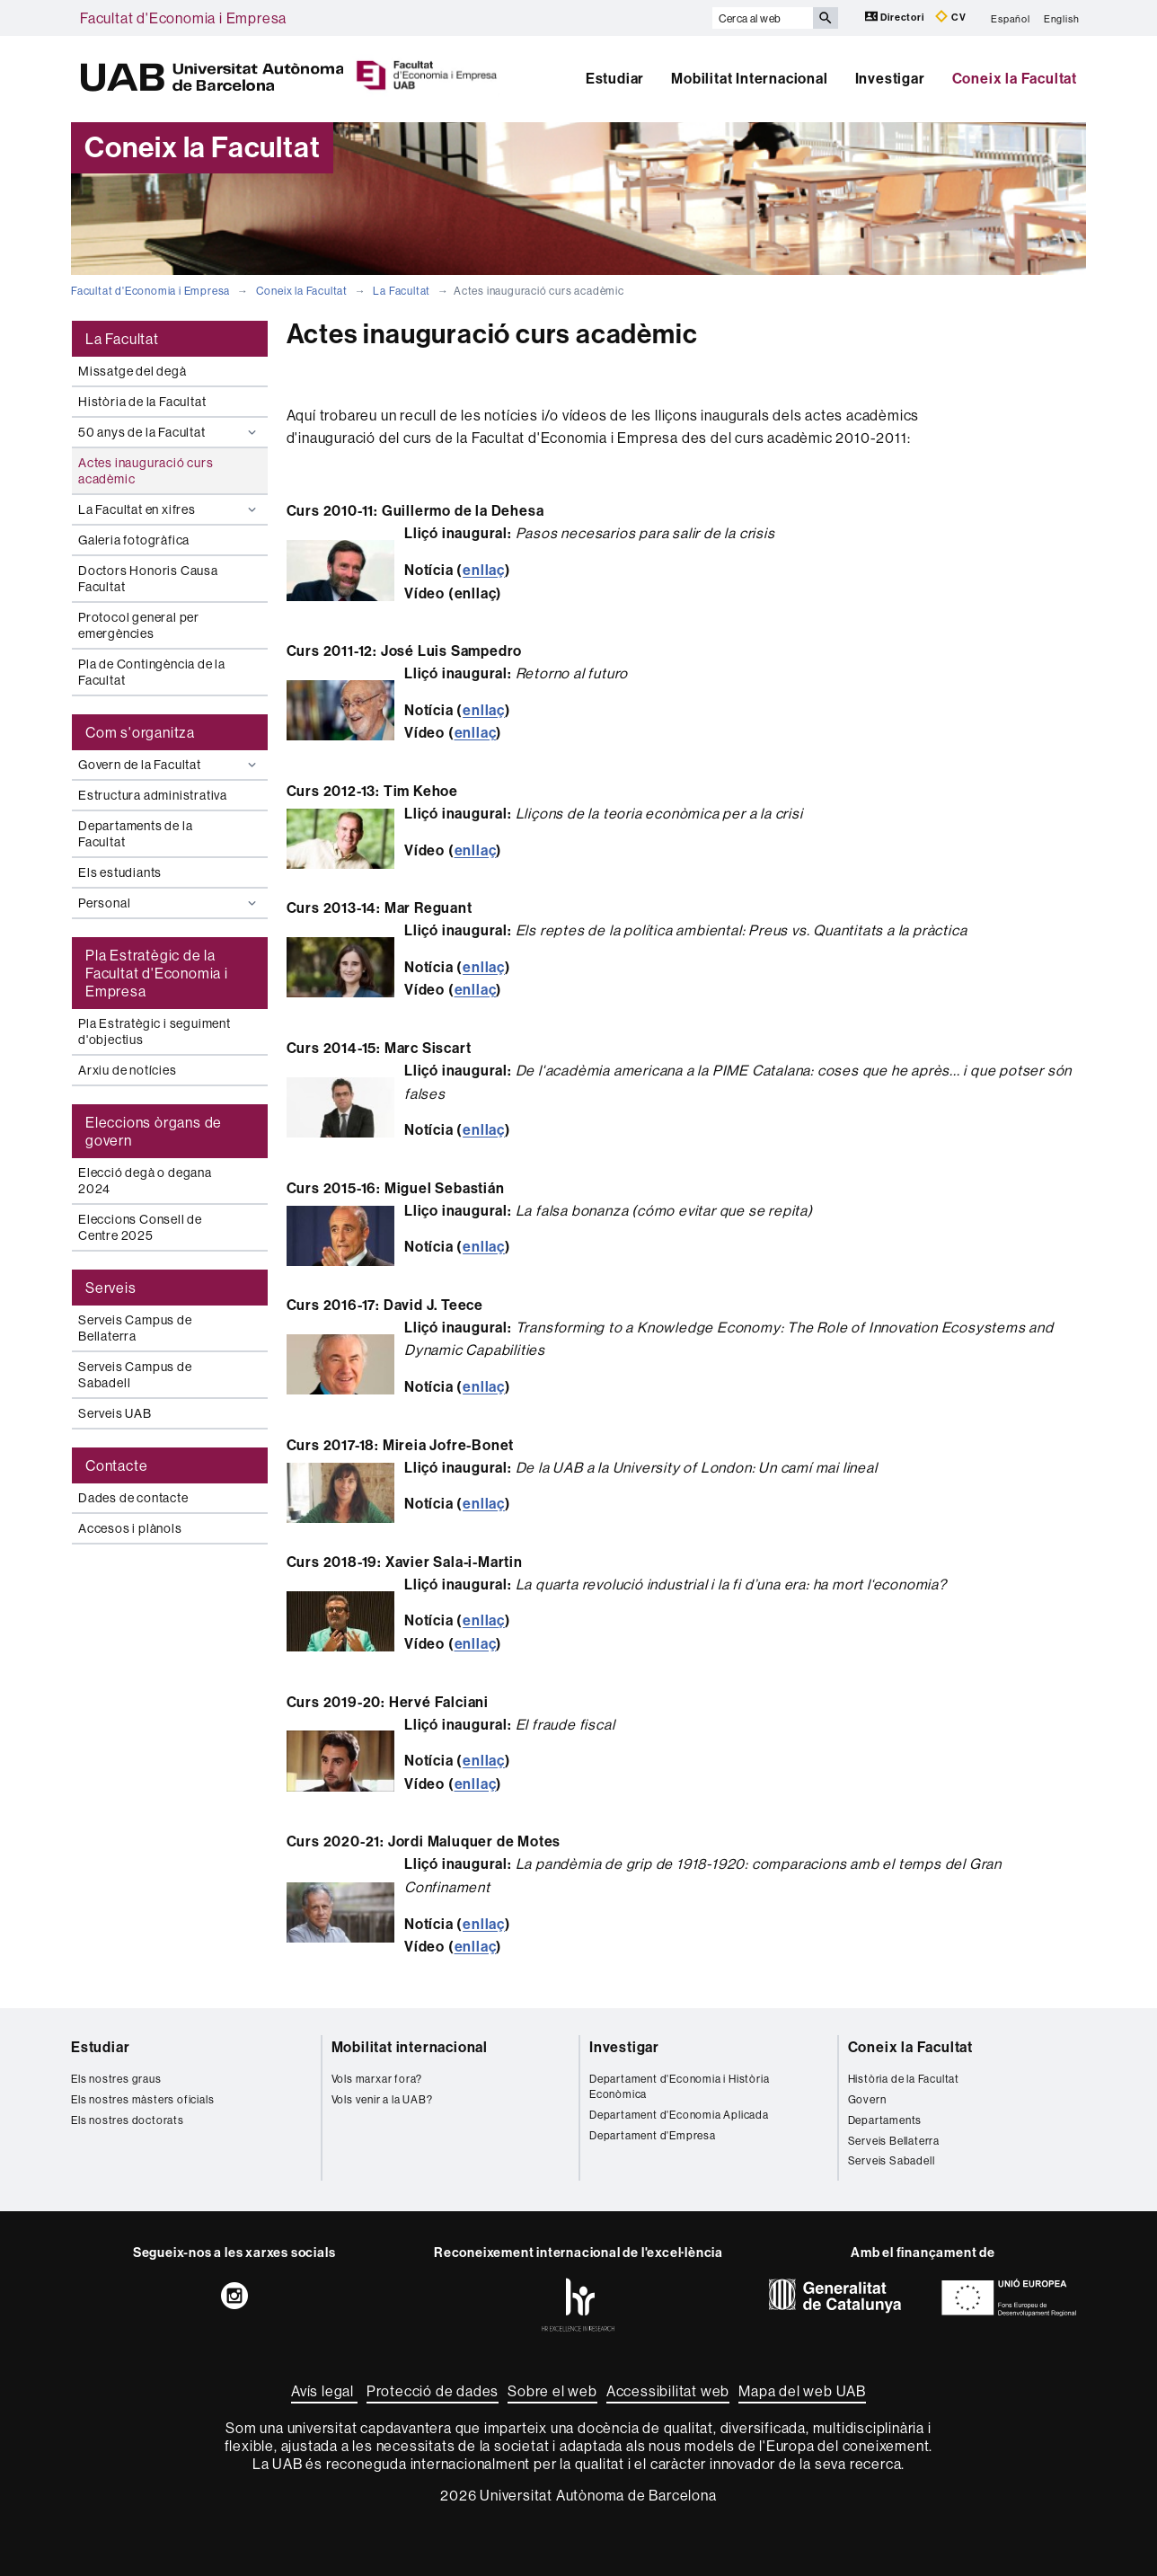 The height and width of the screenshot is (2576, 1157). Describe the element at coordinates (138, 625) in the screenshot. I see `Protocol general per emergències` at that location.